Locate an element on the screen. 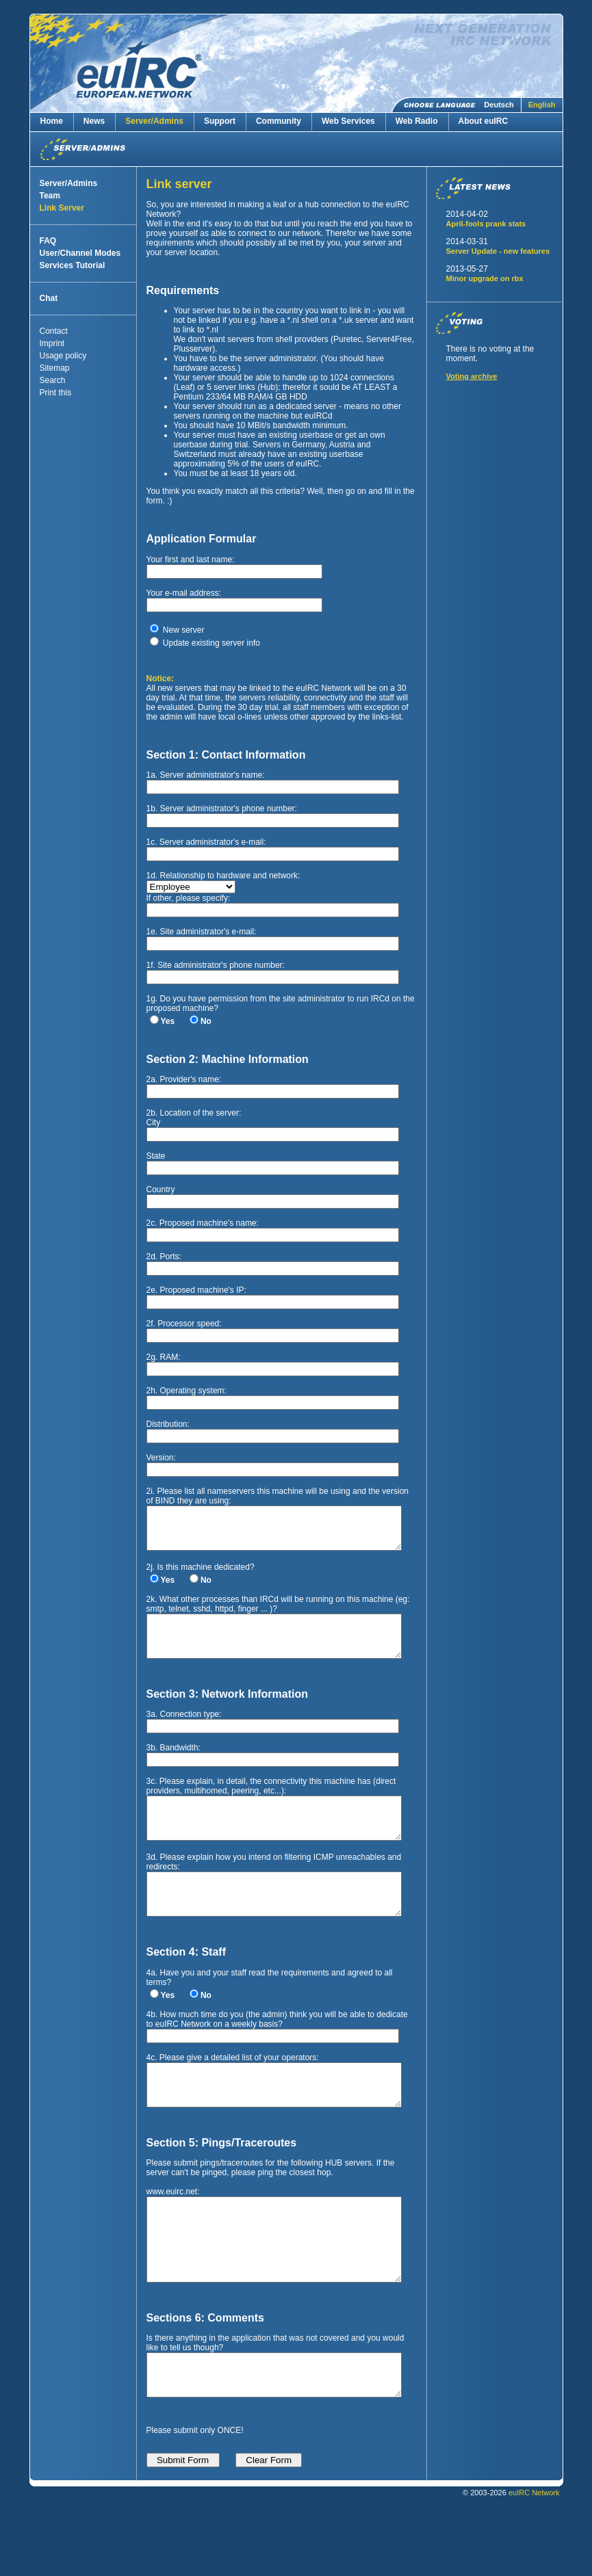  April-fools prank stats is located at coordinates (486, 224).